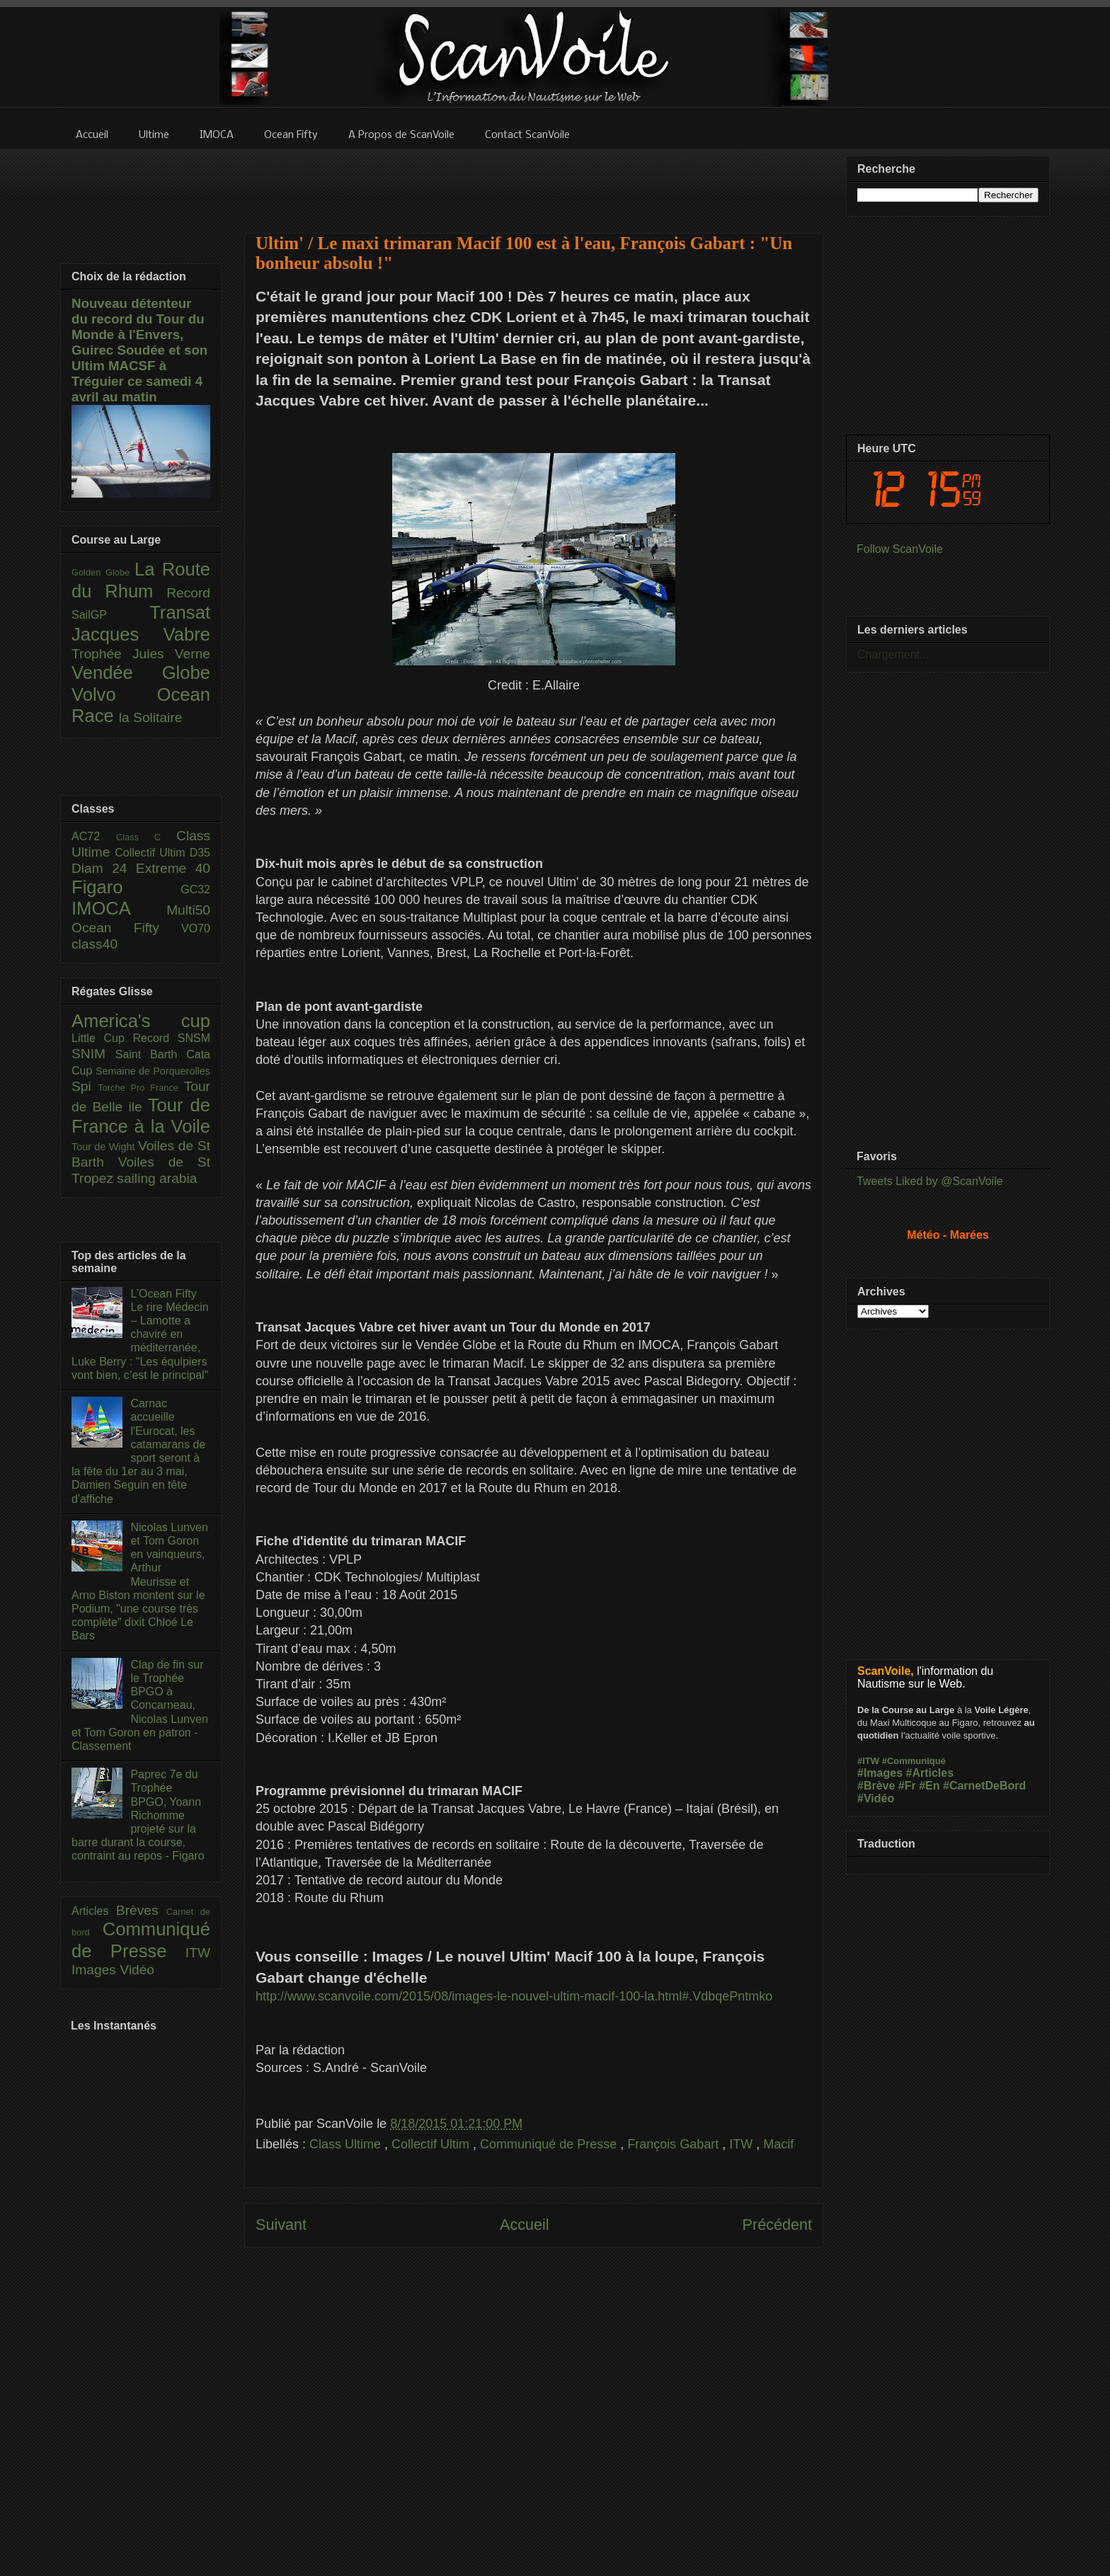  What do you see at coordinates (742, 2144) in the screenshot?
I see `ITW` at bounding box center [742, 2144].